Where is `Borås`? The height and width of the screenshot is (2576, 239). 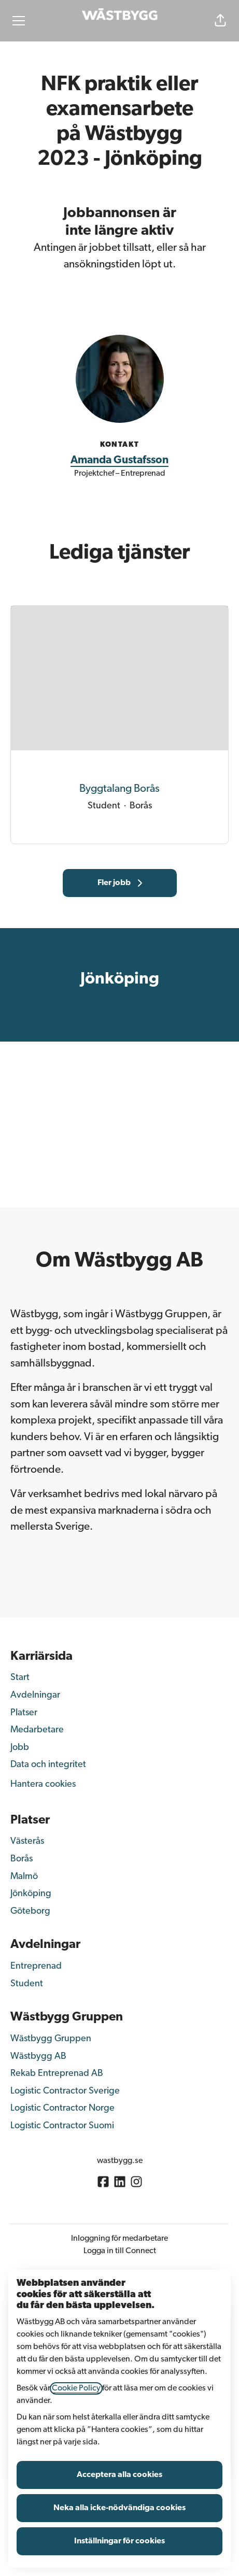 Borås is located at coordinates (21, 1859).